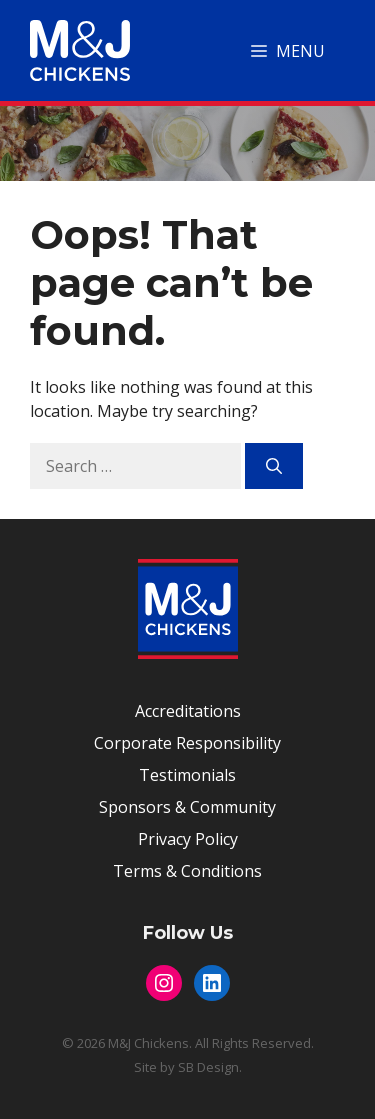 The height and width of the screenshot is (1119, 375). I want to click on Terms & Conditions, so click(187, 871).